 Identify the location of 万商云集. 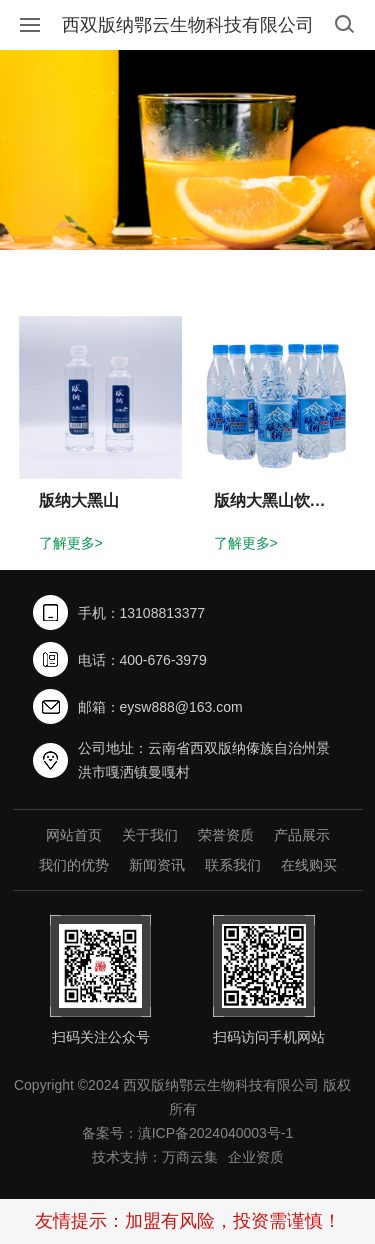
(190, 1157).